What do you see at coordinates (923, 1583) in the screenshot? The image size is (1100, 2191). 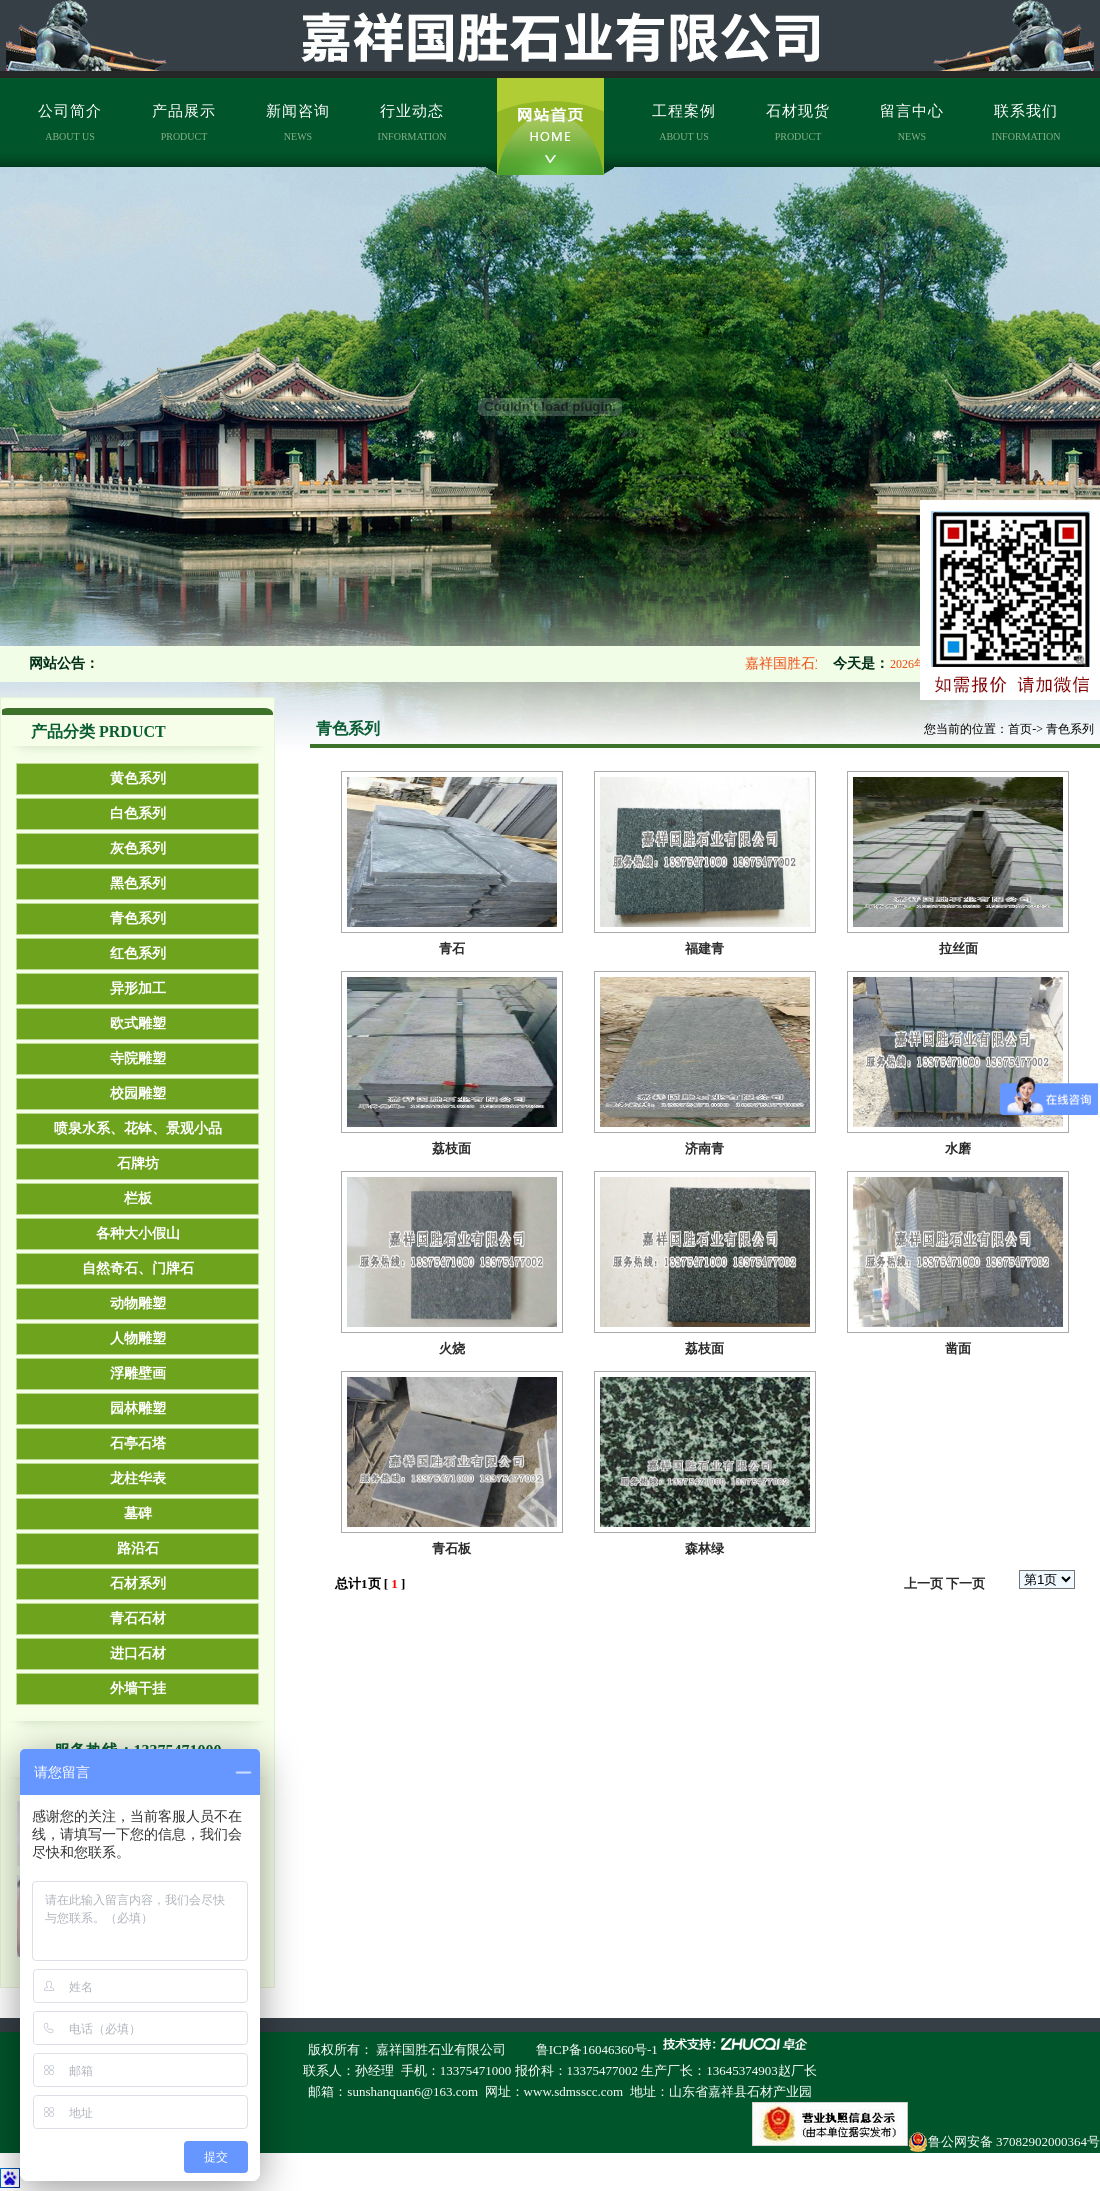 I see `上一页` at bounding box center [923, 1583].